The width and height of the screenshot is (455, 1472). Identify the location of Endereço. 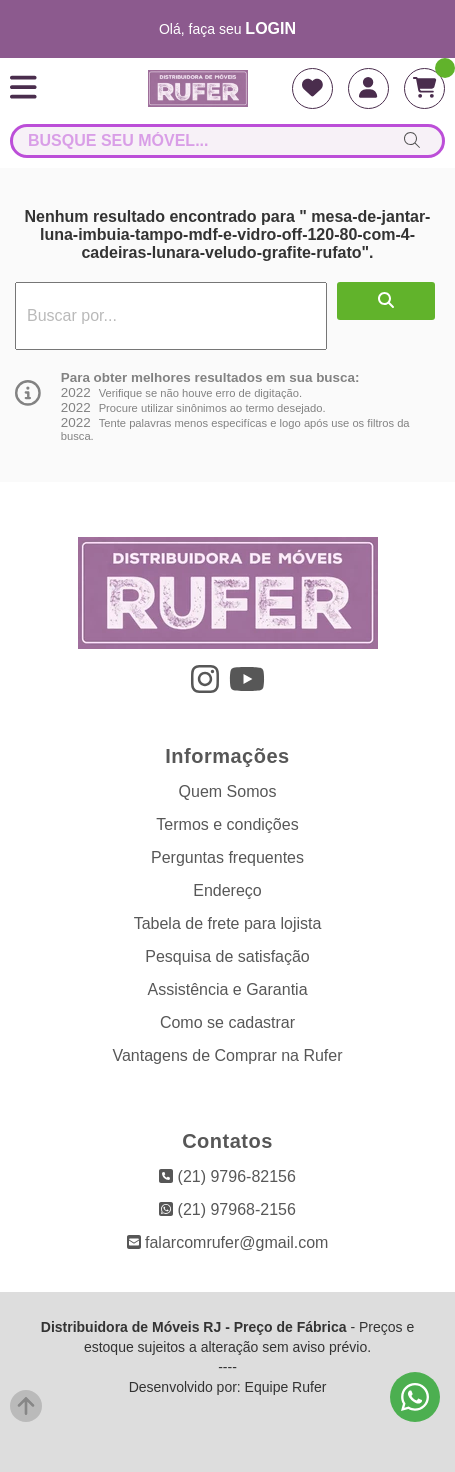
(227, 890).